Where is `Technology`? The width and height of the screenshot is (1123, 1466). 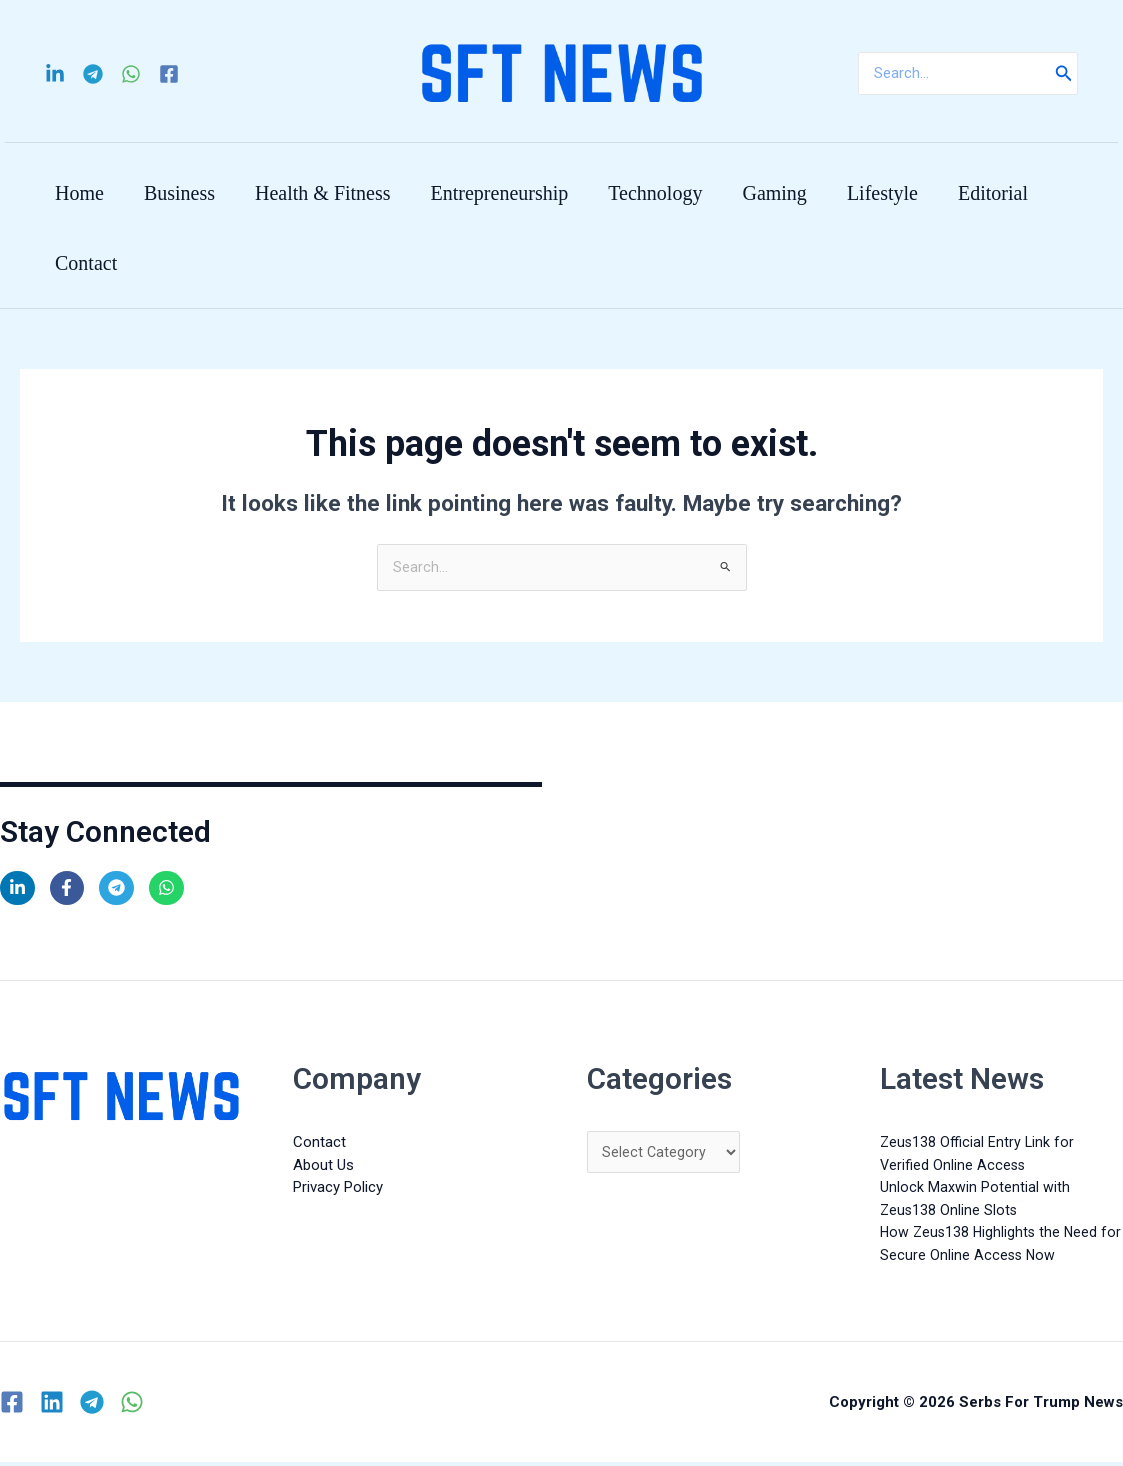
Technology is located at coordinates (655, 193).